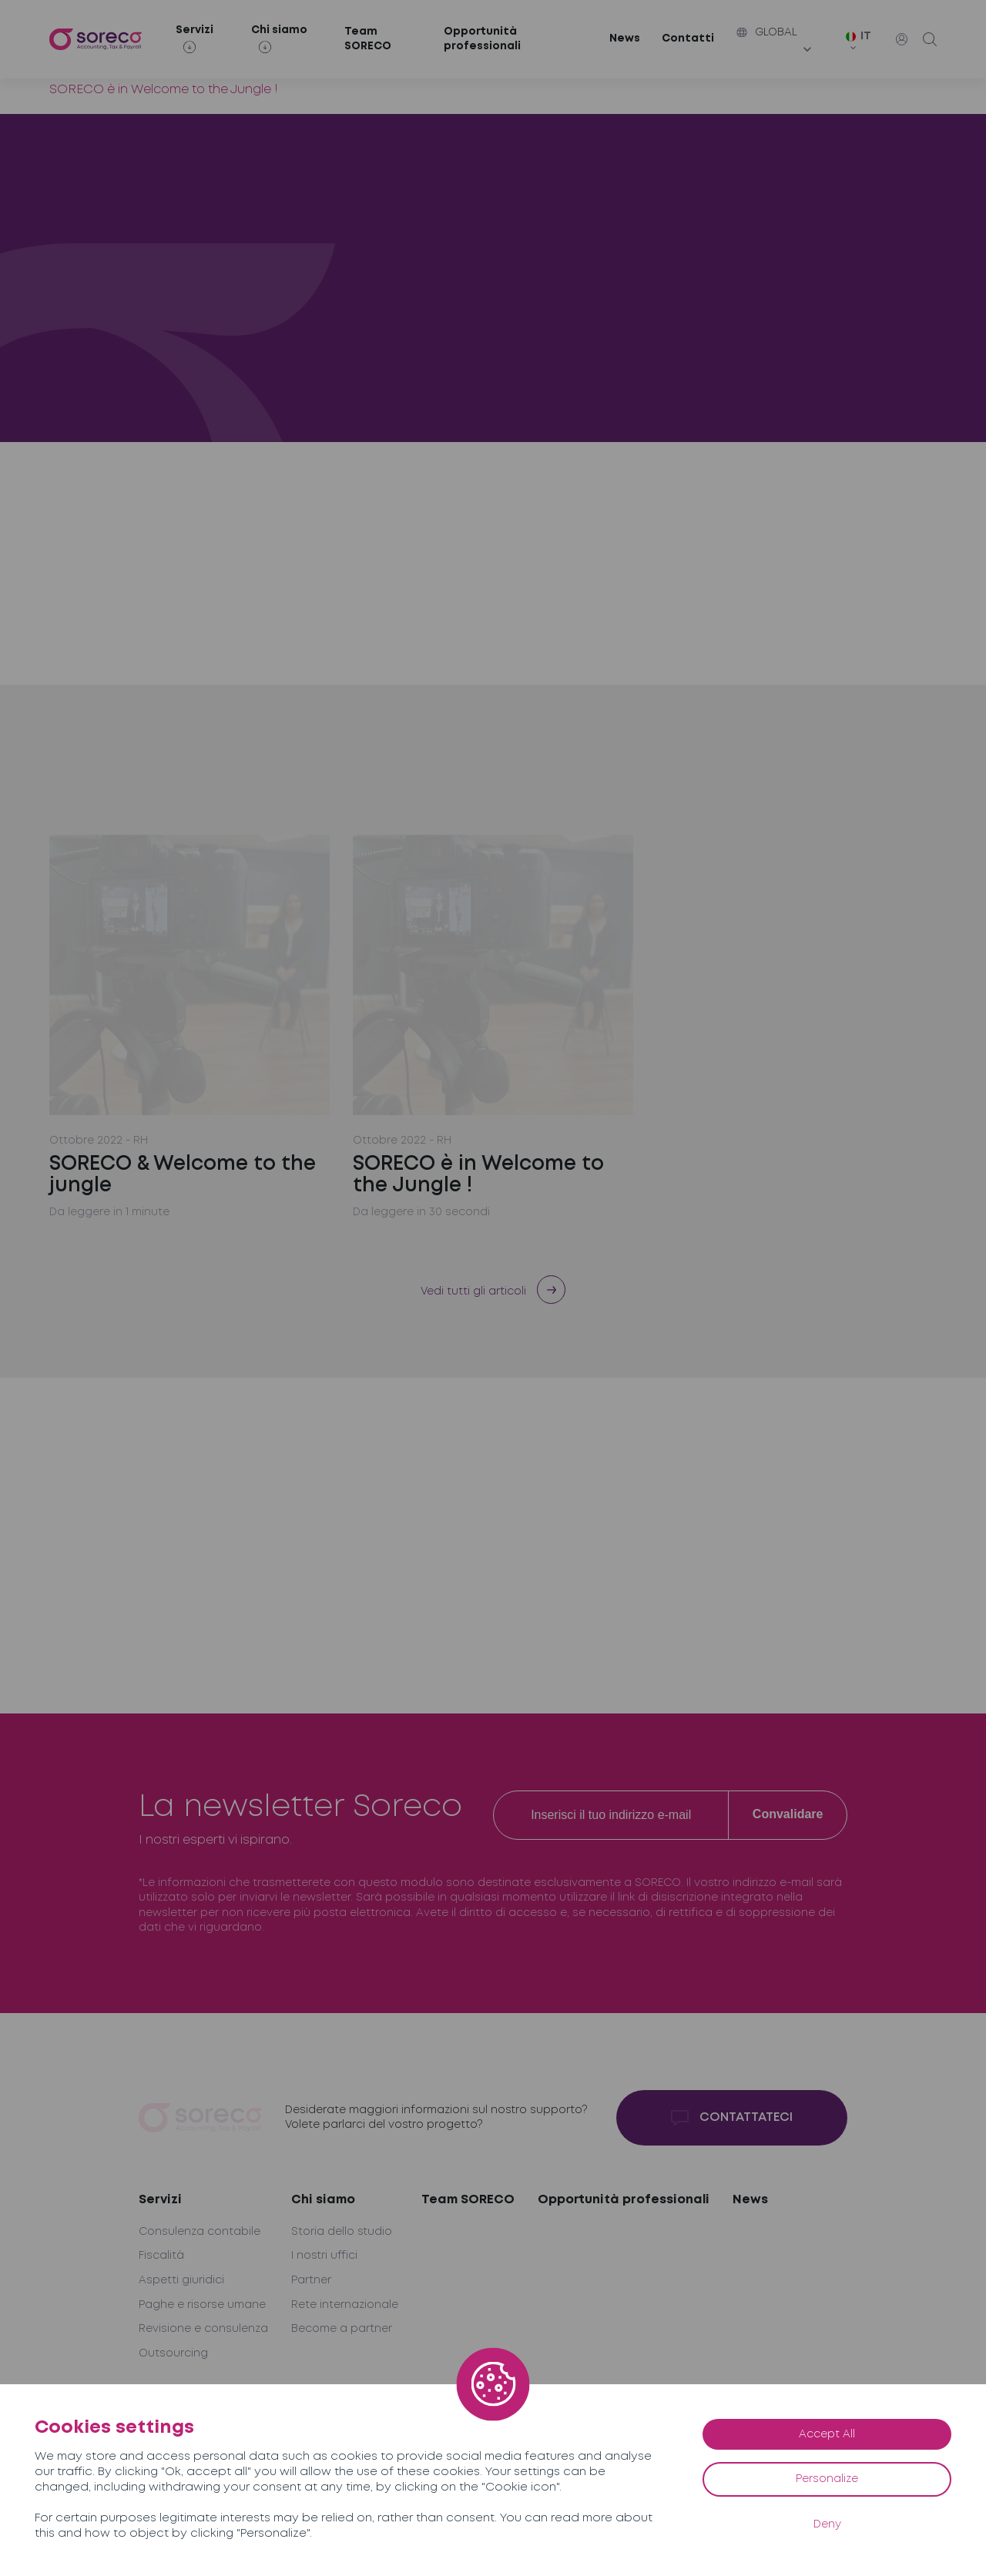 Image resolution: width=986 pixels, height=2576 pixels. What do you see at coordinates (482, 39) in the screenshot?
I see `Opportunità professionali` at bounding box center [482, 39].